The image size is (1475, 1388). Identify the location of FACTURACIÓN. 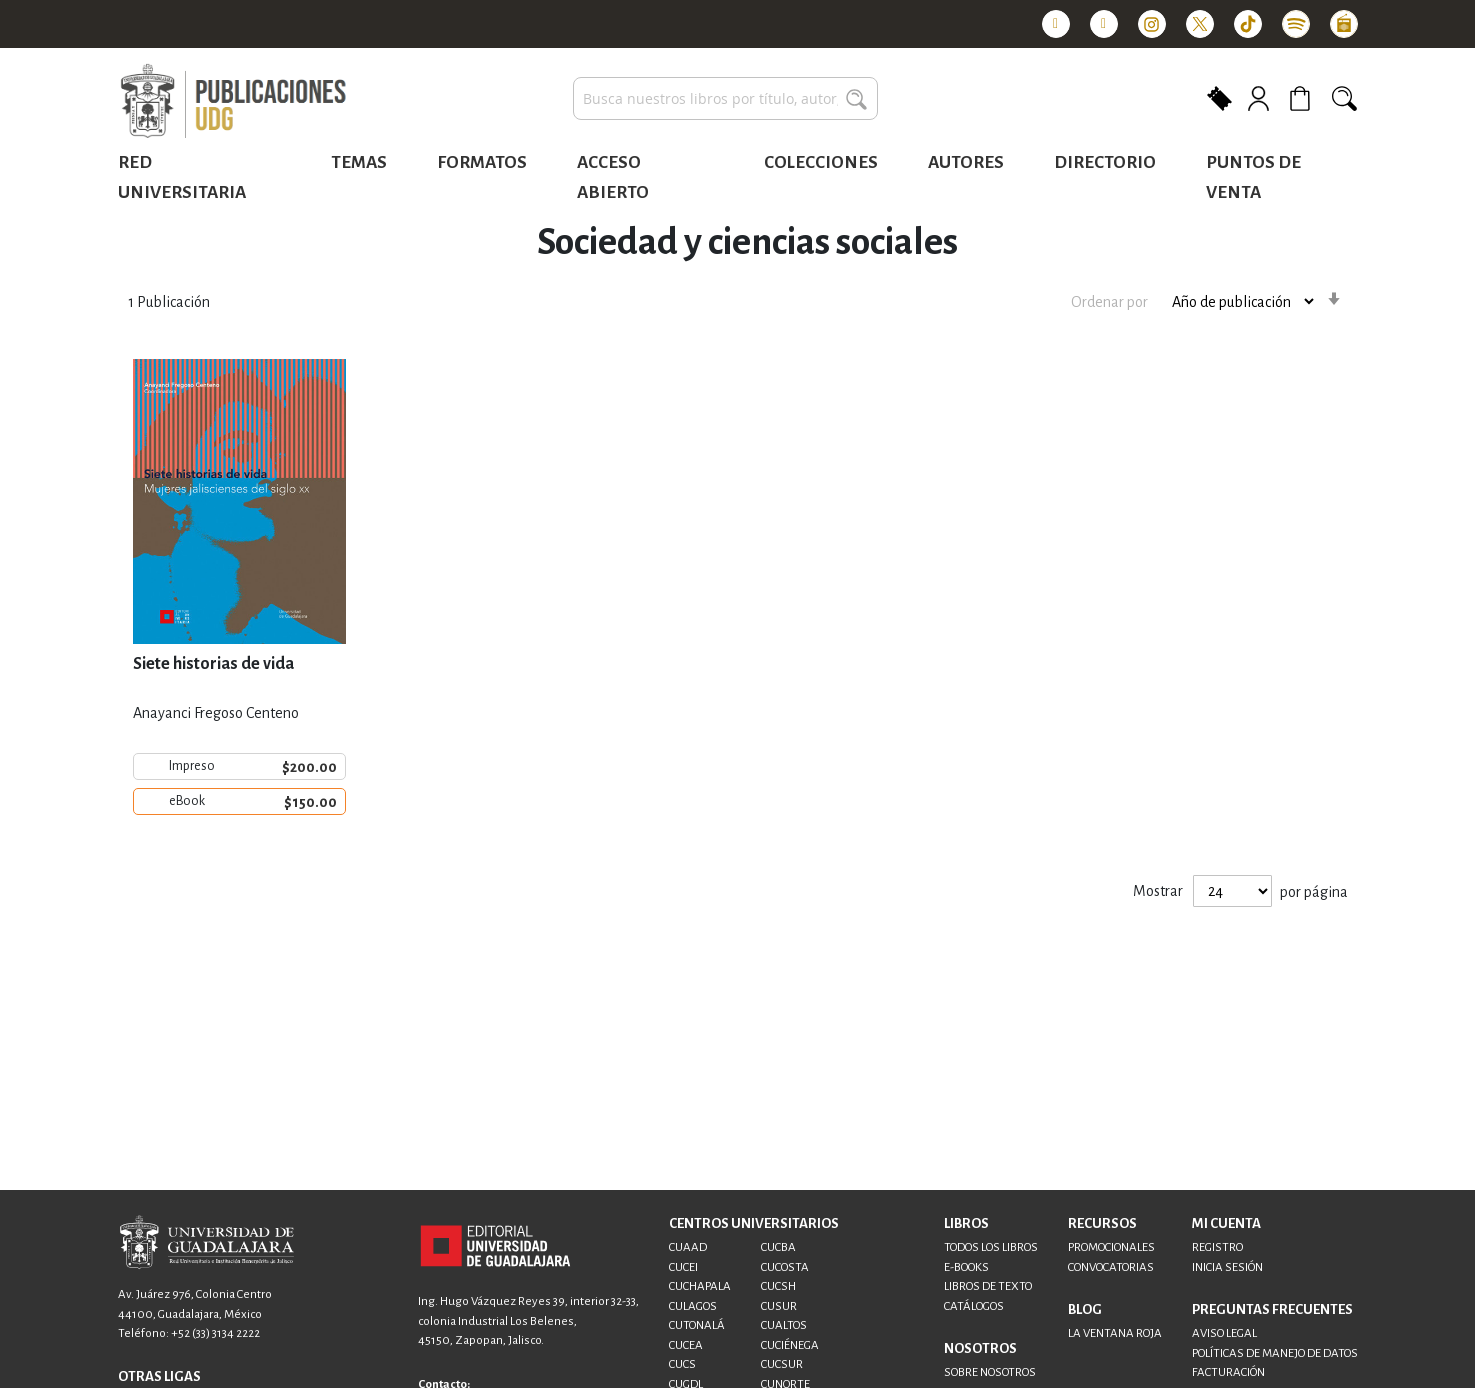
(1228, 1372).